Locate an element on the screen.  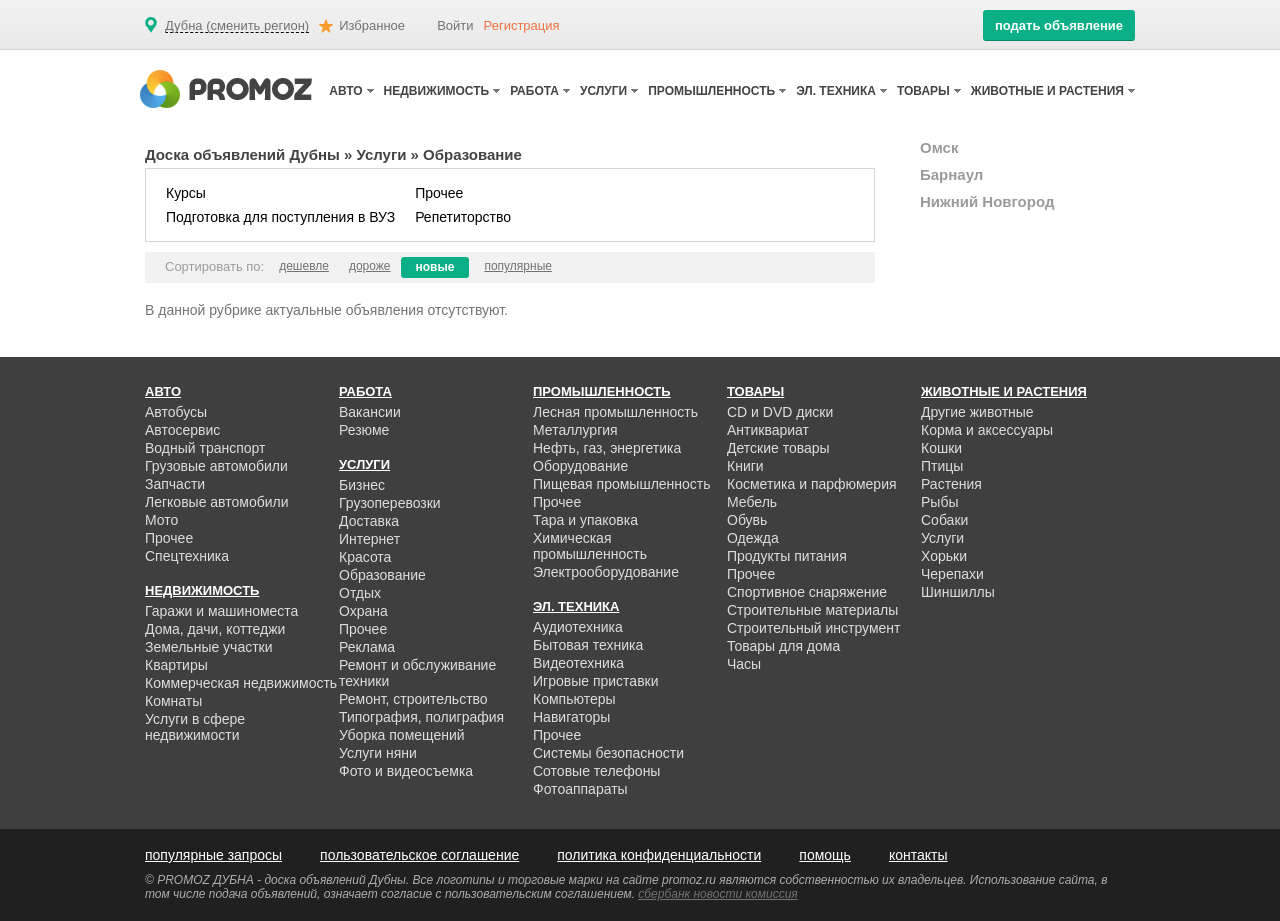
Сотовые телефоны is located at coordinates (596, 771).